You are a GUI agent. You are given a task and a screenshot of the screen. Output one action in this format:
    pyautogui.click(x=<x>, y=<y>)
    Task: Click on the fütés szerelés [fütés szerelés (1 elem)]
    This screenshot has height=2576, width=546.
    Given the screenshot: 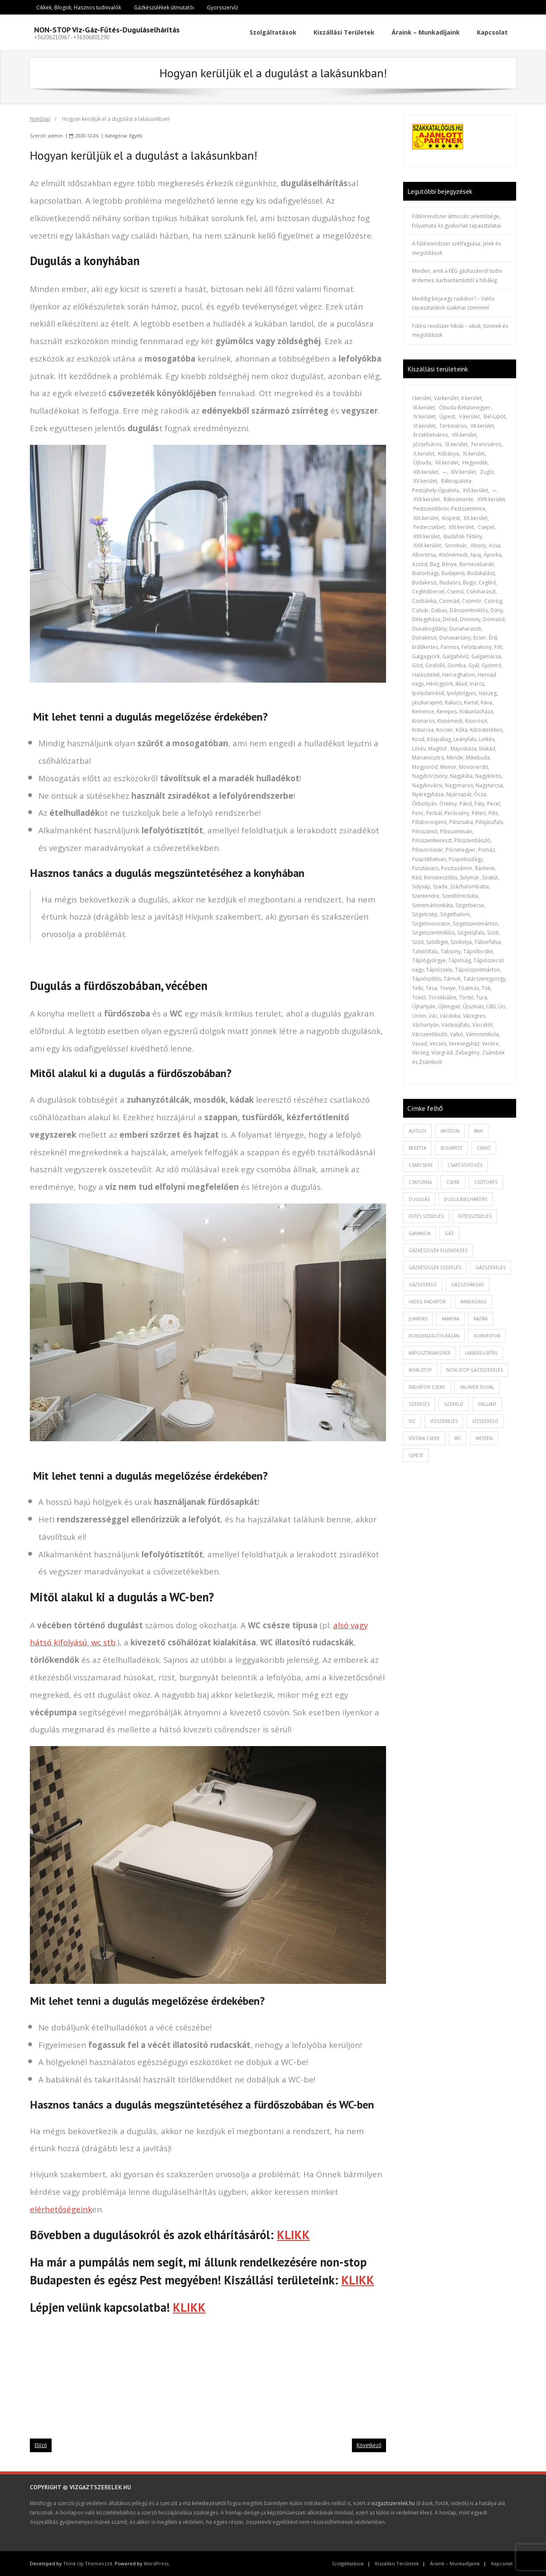 What is the action you would take?
    pyautogui.click(x=426, y=1216)
    